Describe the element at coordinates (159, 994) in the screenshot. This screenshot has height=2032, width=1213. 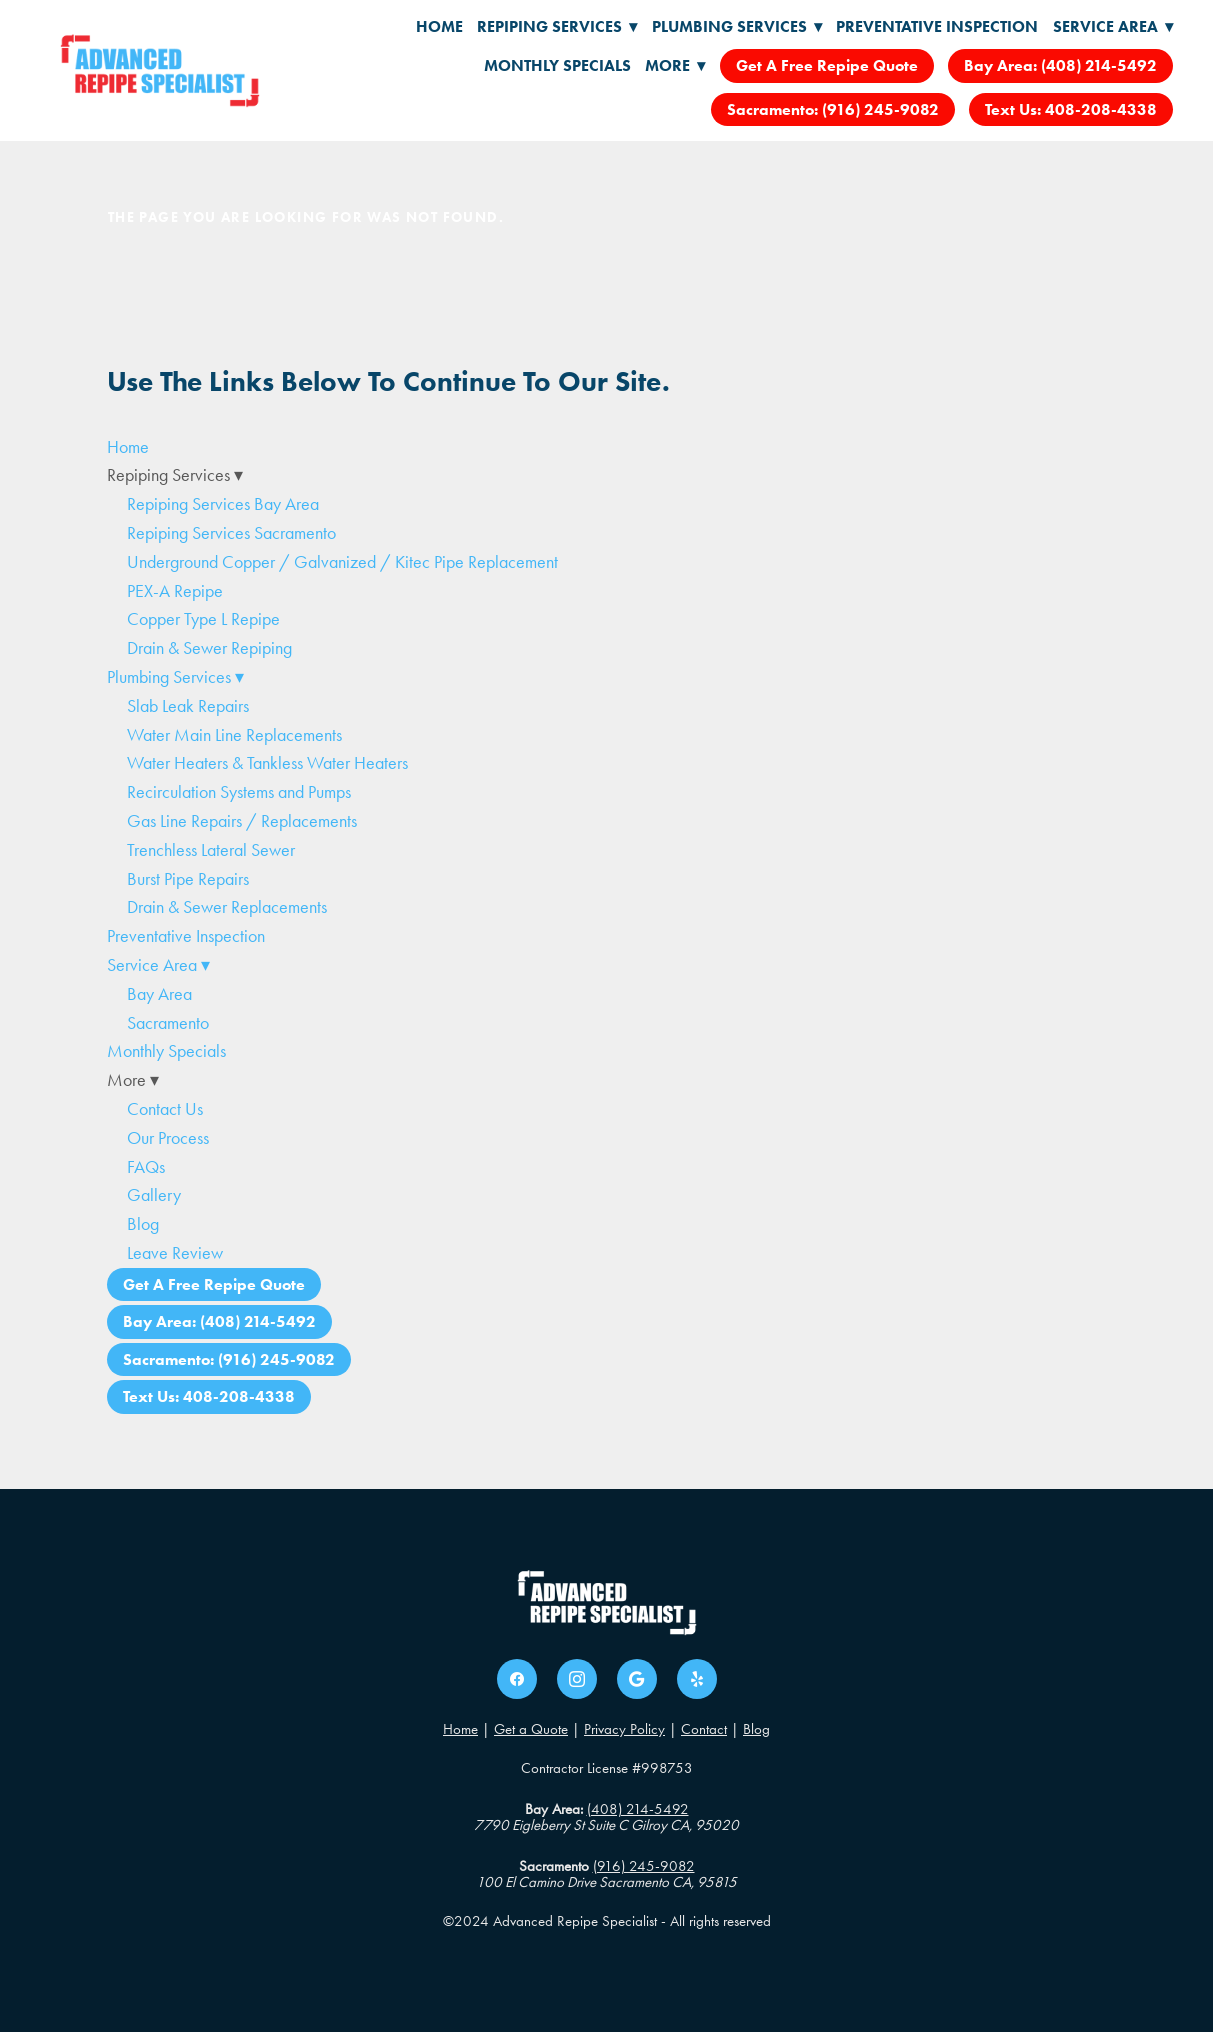
I see `Bay Area` at that location.